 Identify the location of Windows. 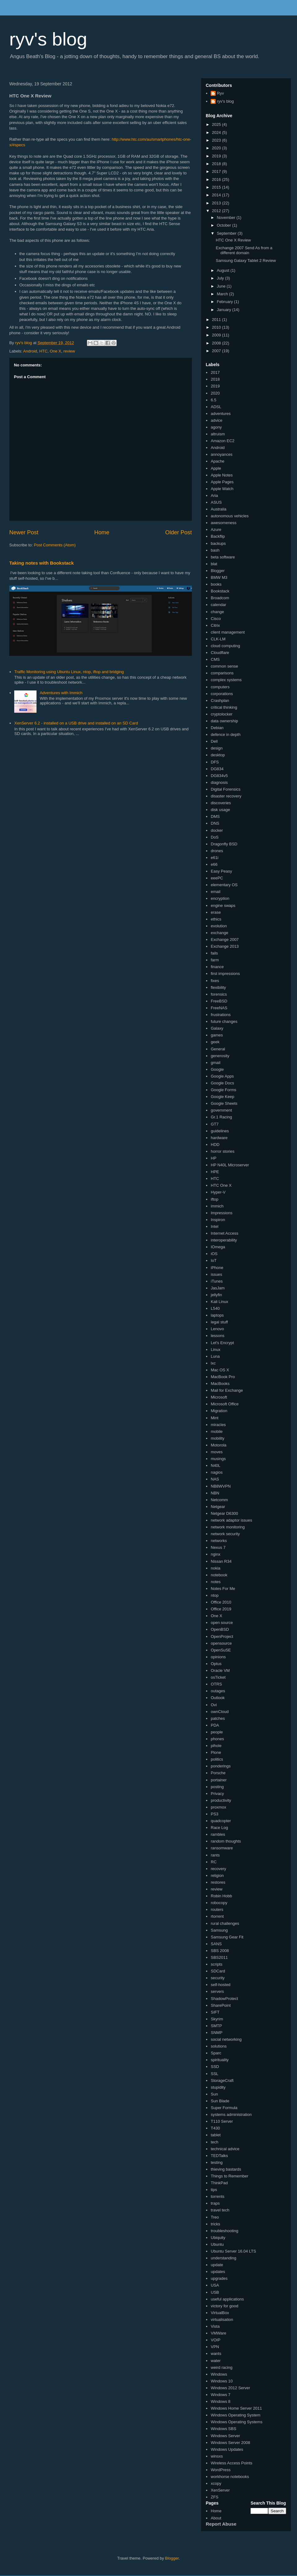
(219, 2374).